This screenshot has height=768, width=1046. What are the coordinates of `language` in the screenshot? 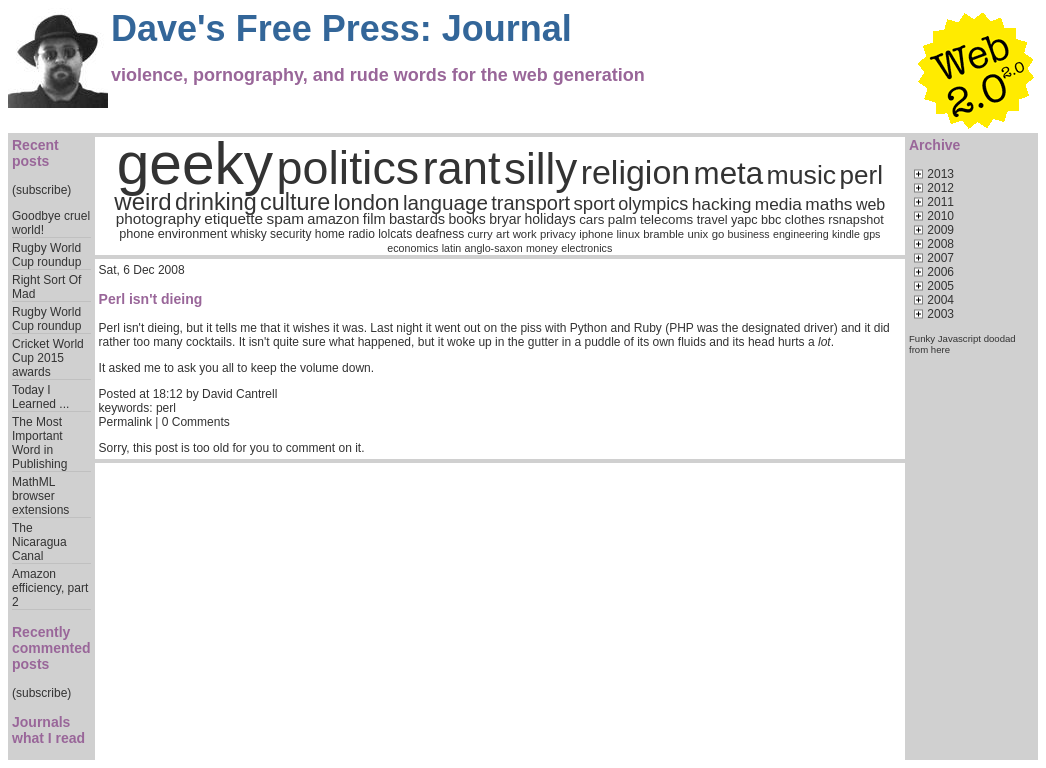 It's located at (445, 202).